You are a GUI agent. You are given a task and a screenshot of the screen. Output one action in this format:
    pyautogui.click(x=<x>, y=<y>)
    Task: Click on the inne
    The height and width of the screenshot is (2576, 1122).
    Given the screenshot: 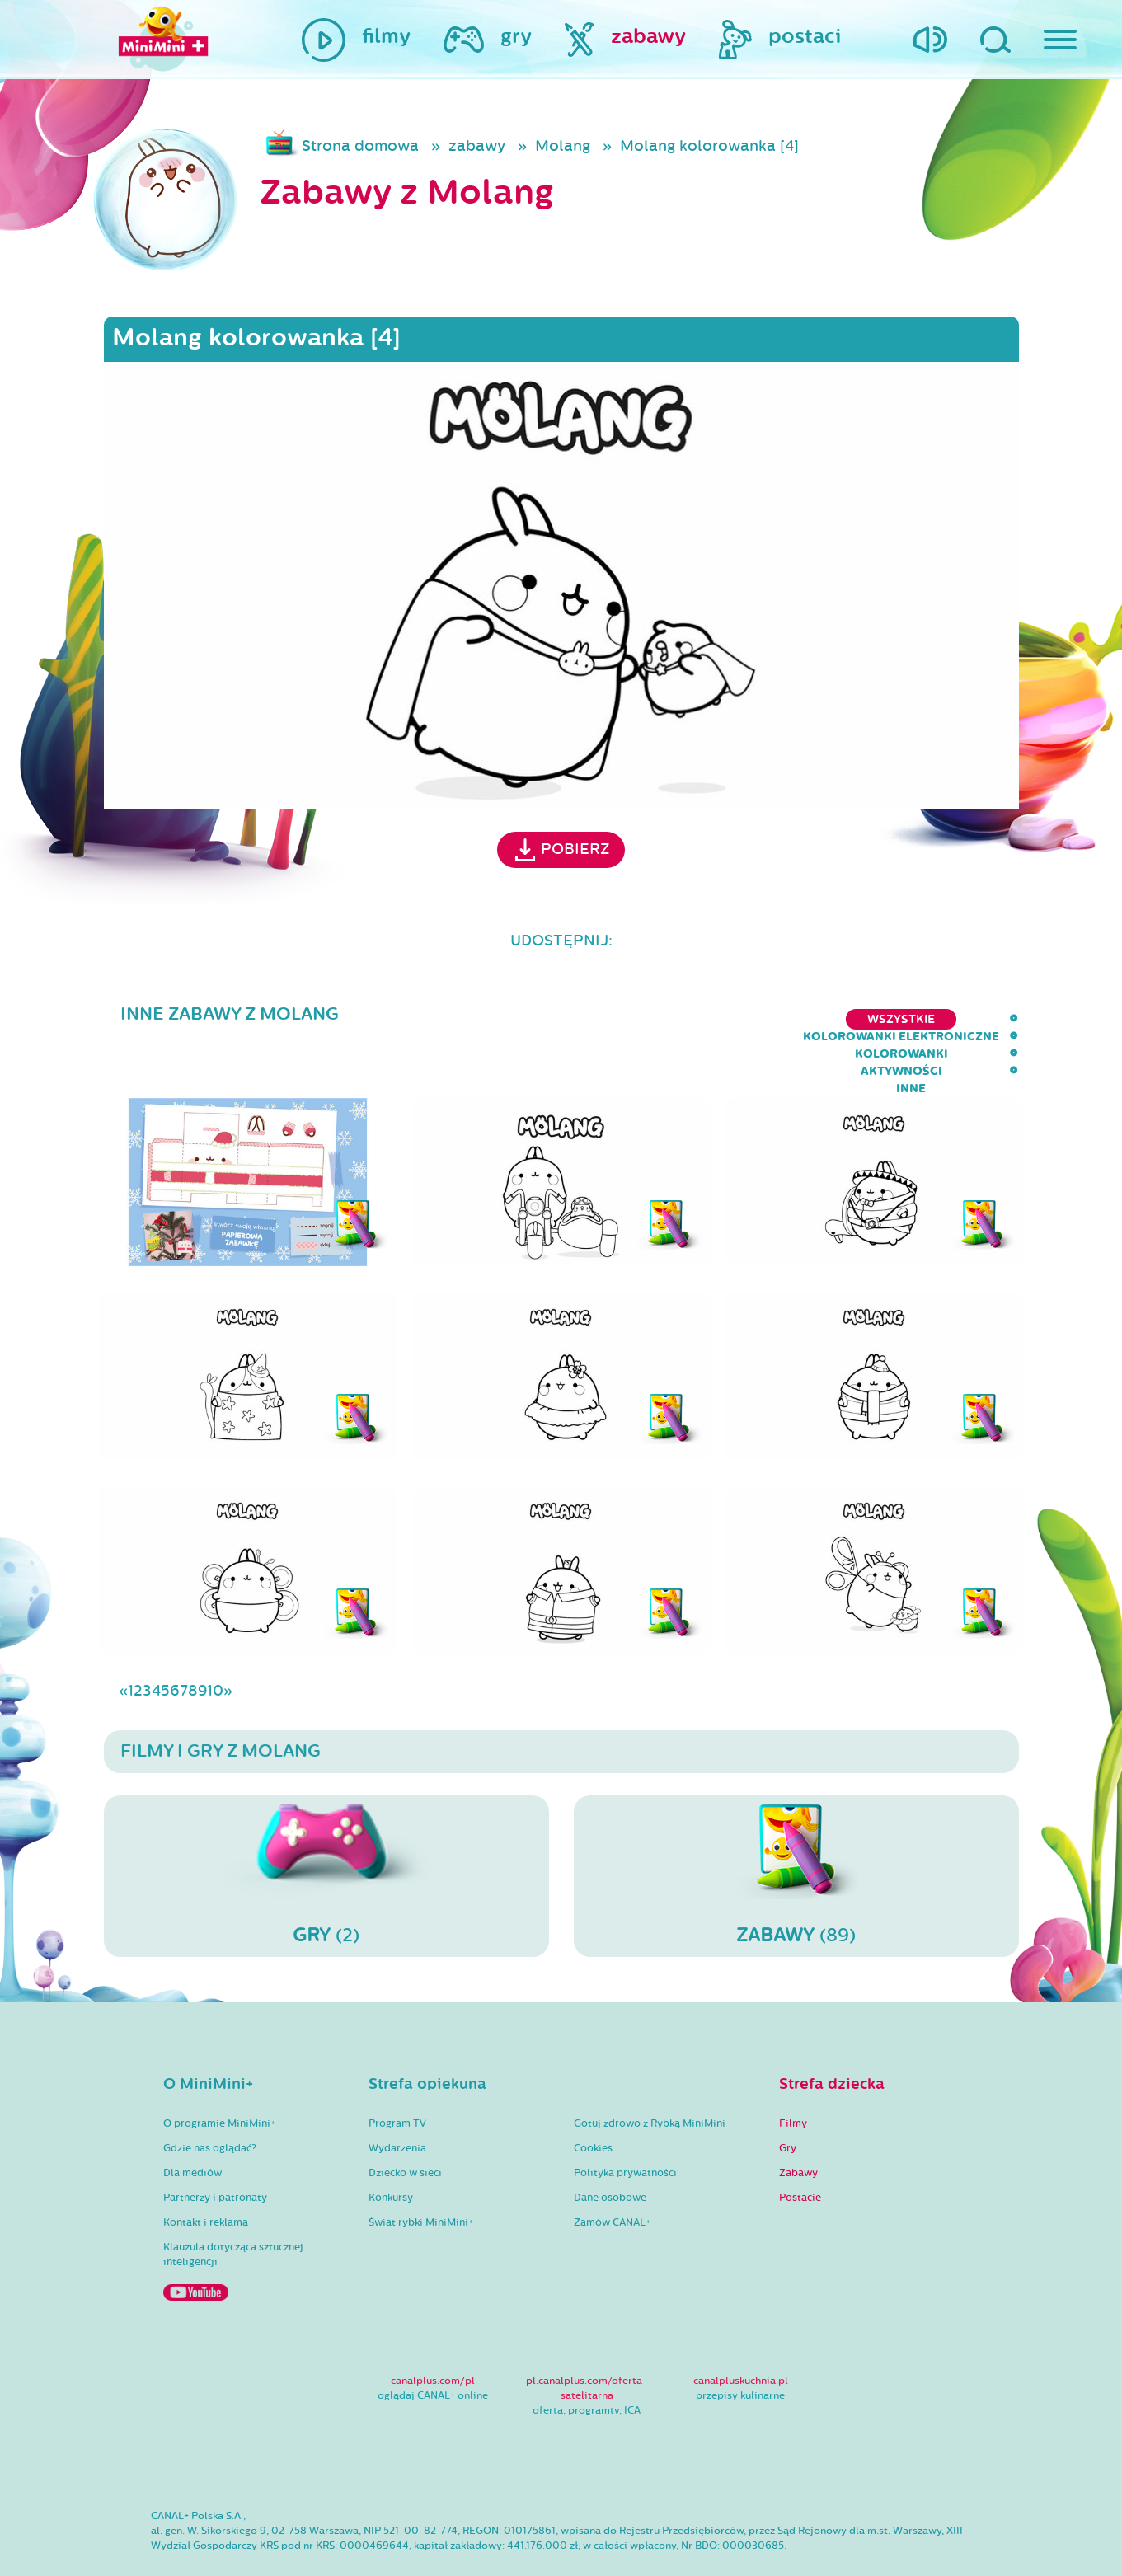 What is the action you would take?
    pyautogui.click(x=1003, y=1019)
    